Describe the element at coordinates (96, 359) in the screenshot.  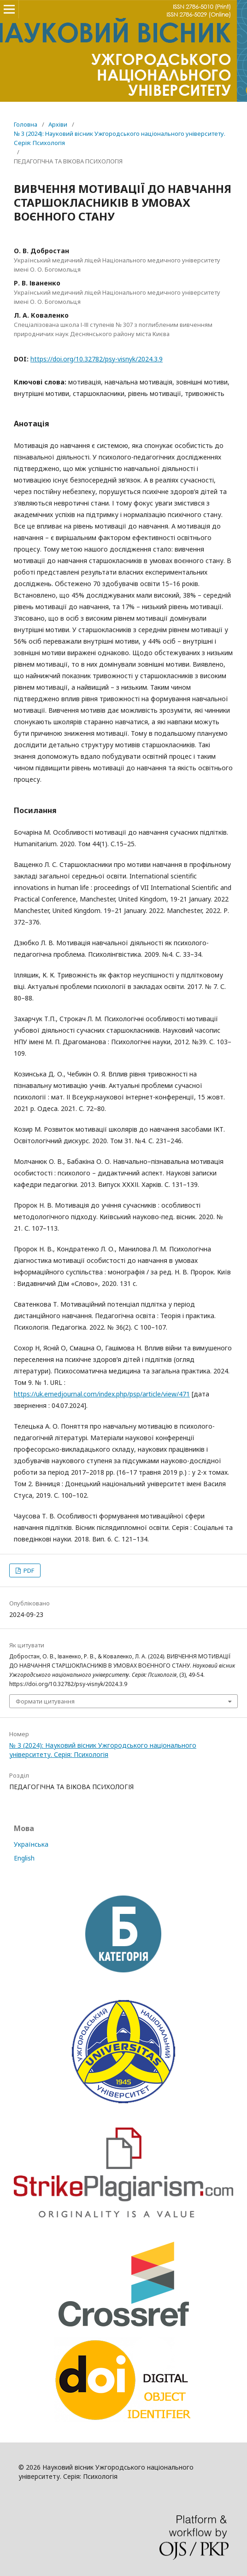
I see `https://doi.org/10.32782/psy-visnyk/2024.3.9` at that location.